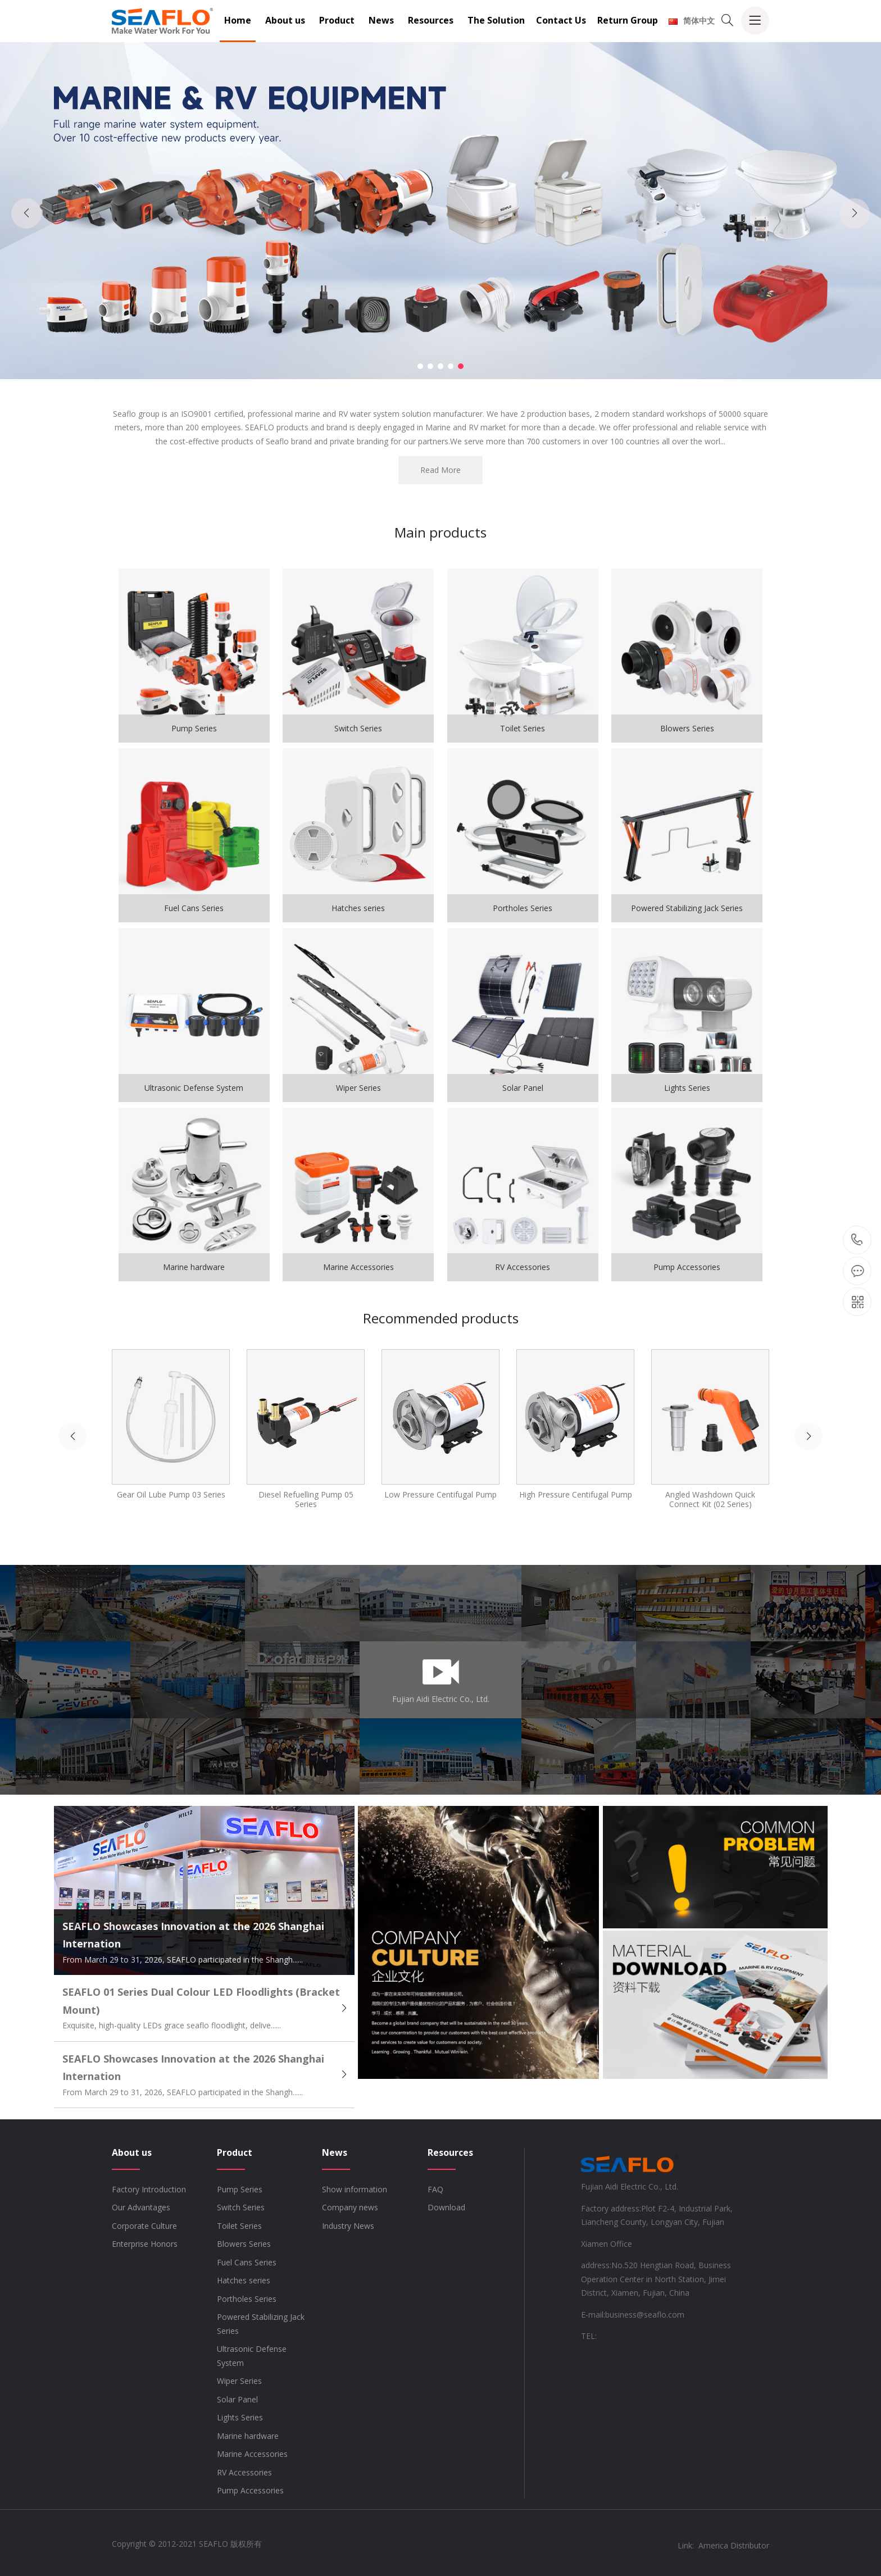  Describe the element at coordinates (435, 2189) in the screenshot. I see `FAQ` at that location.